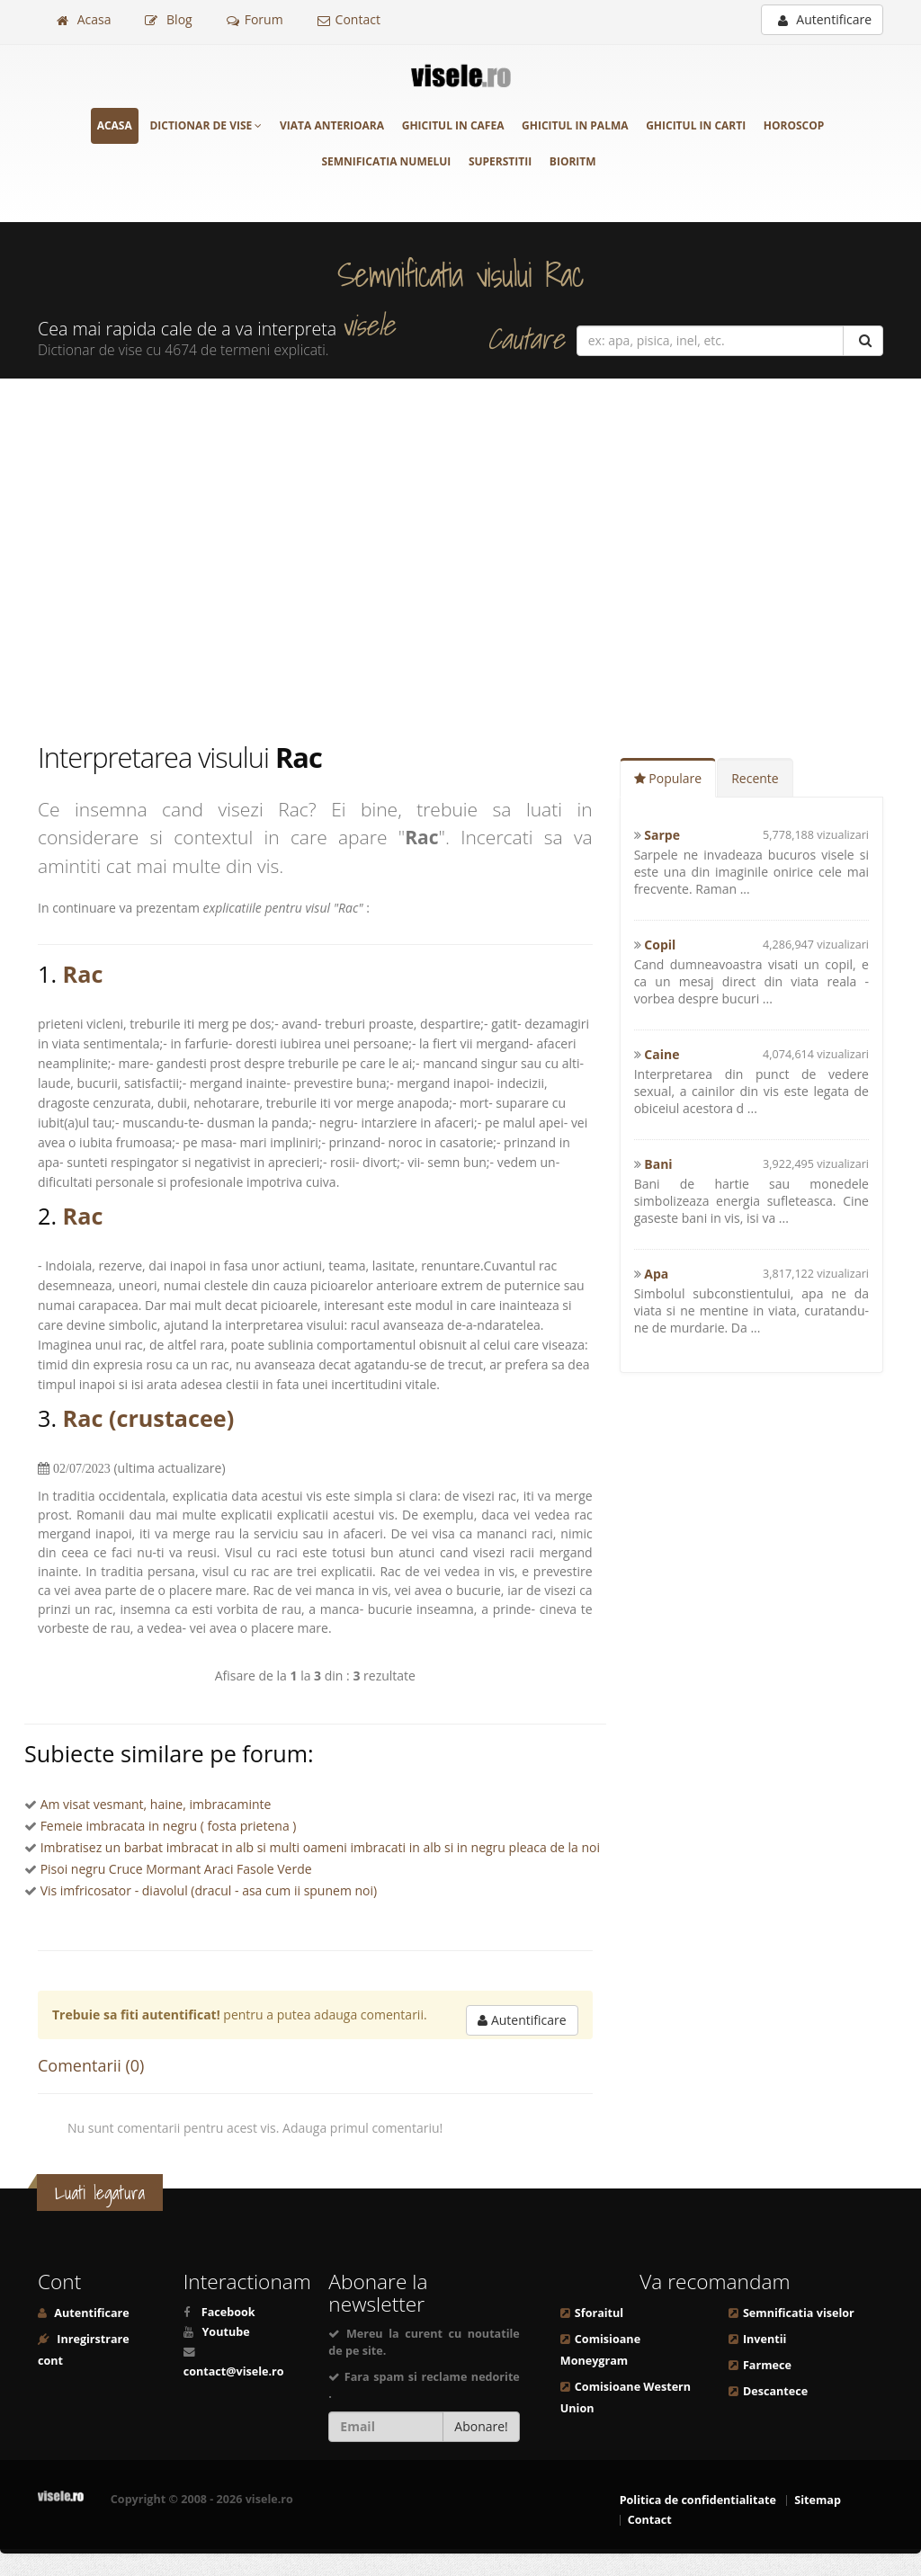 This screenshot has height=2576, width=921. Describe the element at coordinates (233, 2371) in the screenshot. I see `contact@visele.ro` at that location.